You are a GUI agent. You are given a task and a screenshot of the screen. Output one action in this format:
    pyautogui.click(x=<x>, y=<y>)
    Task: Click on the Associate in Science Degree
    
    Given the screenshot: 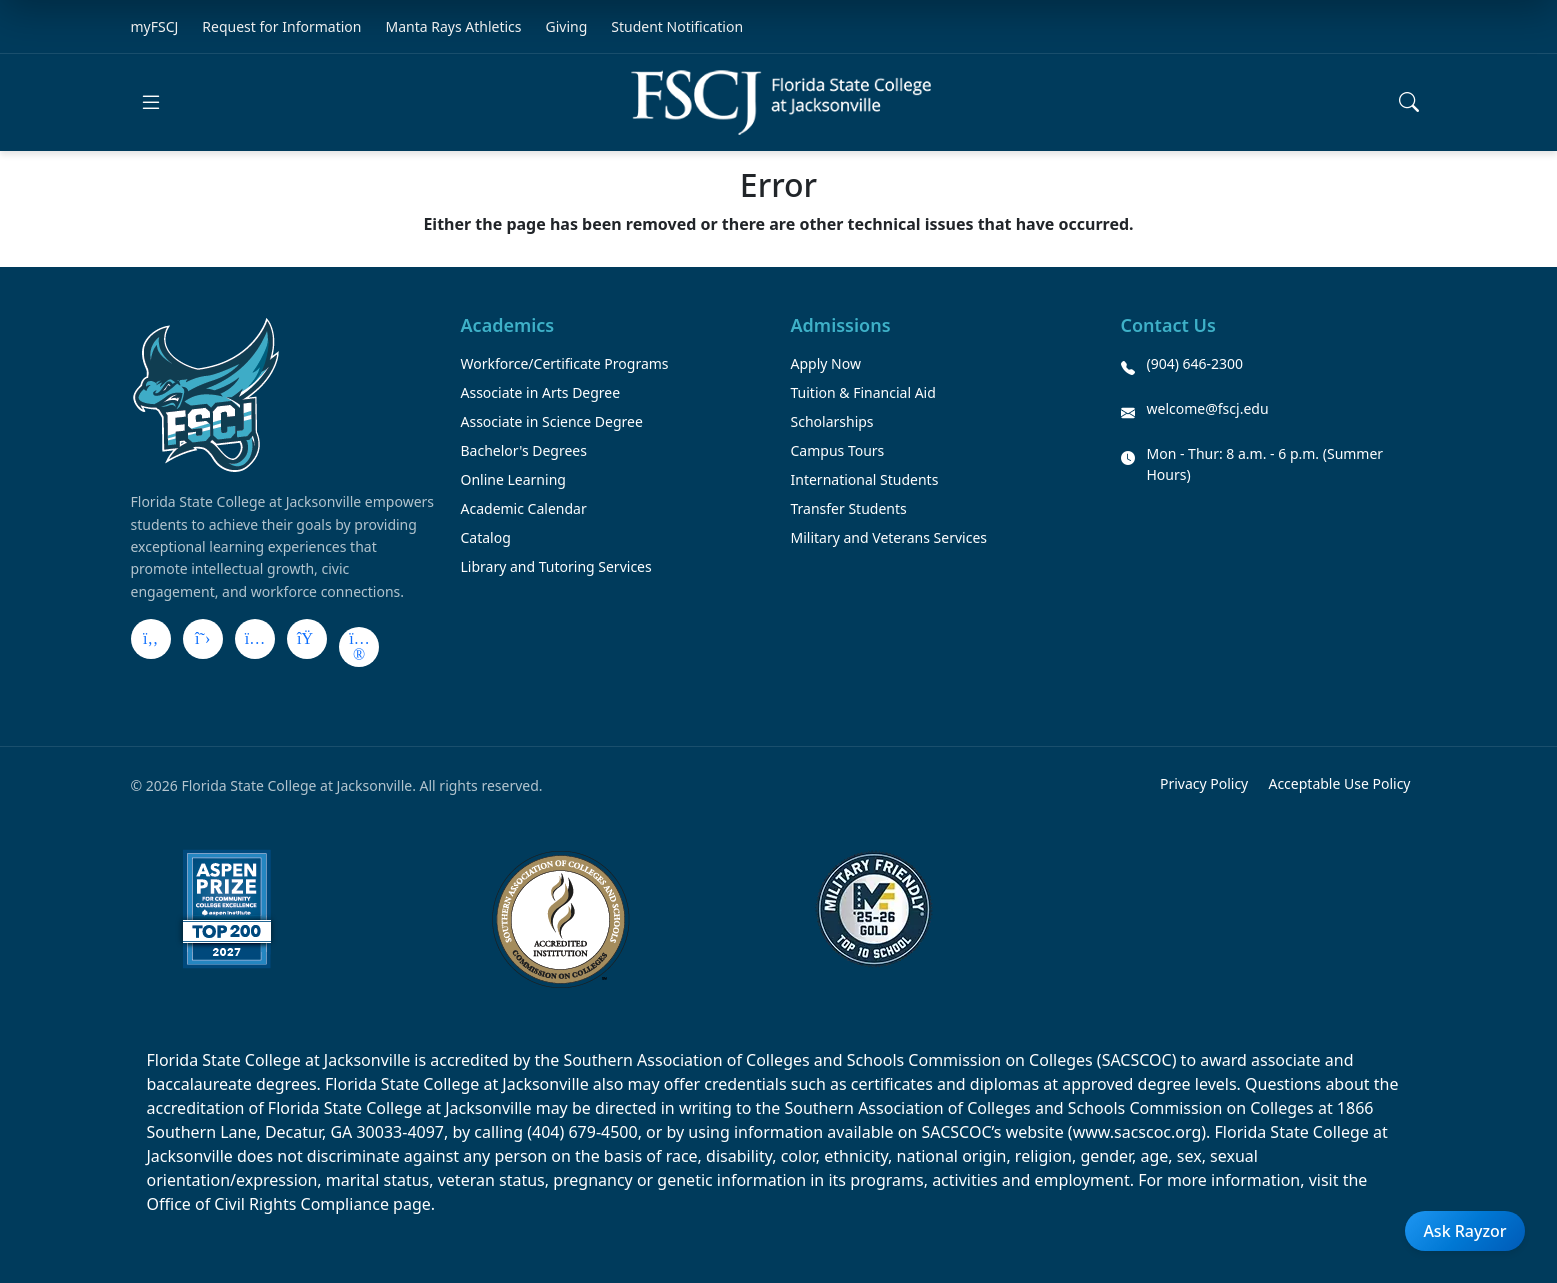 What is the action you would take?
    pyautogui.click(x=552, y=421)
    